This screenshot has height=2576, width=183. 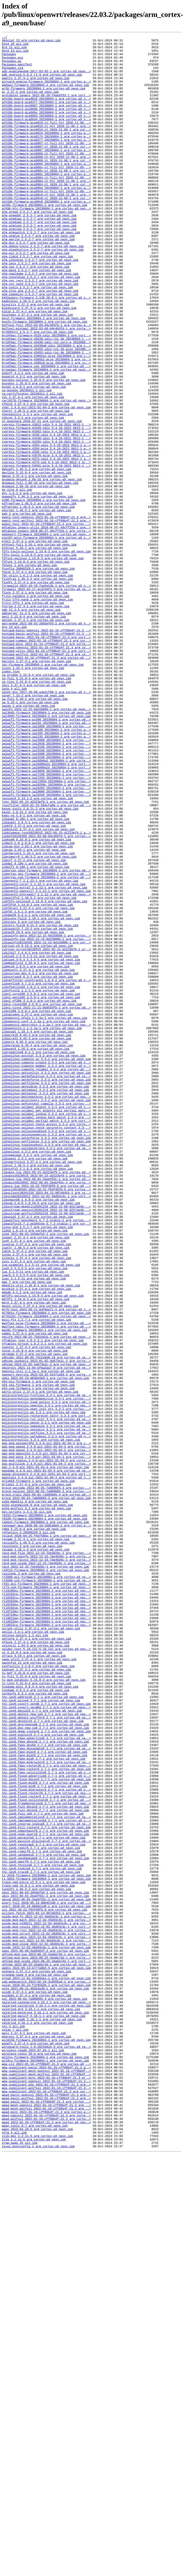 What do you see at coordinates (35, 297) in the screenshot?
I see `atm-esi_2.5.2-7_arm_cortex-a9_neon.ipk` at bounding box center [35, 297].